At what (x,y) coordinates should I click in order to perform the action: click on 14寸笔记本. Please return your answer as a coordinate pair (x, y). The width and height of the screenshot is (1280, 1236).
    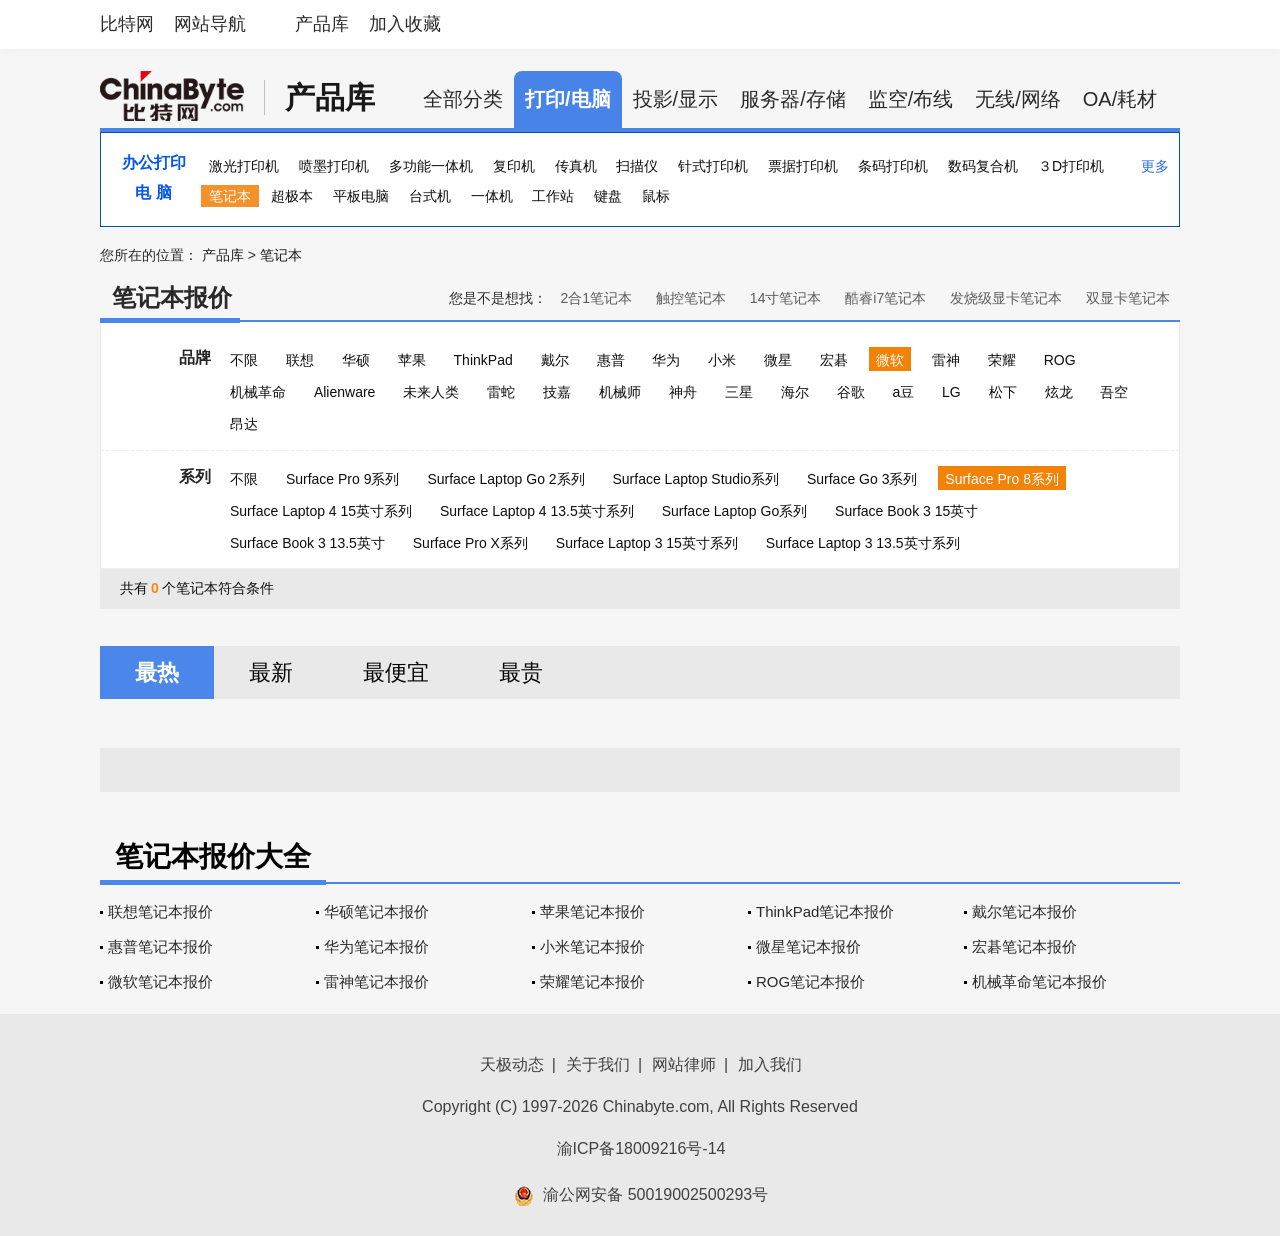
    Looking at the image, I should click on (786, 298).